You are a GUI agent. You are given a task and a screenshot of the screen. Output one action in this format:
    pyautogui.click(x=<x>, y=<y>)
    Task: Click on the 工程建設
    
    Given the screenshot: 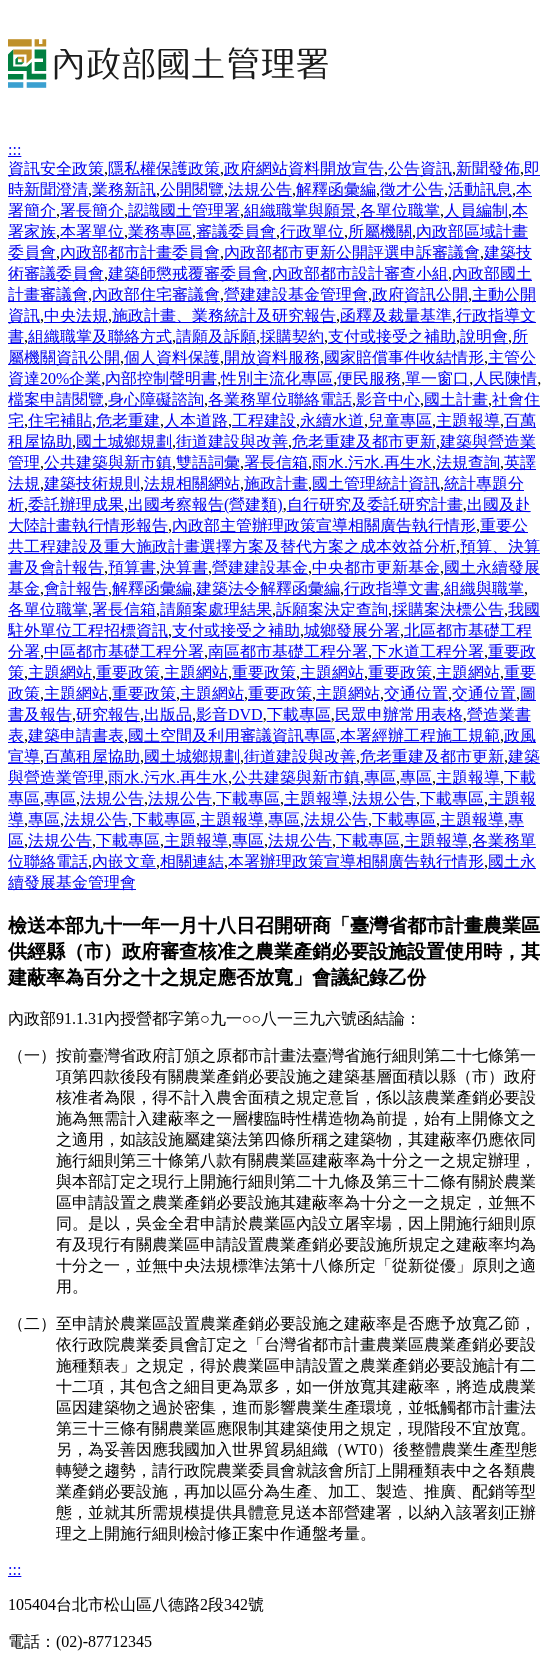 What is the action you would take?
    pyautogui.click(x=264, y=420)
    